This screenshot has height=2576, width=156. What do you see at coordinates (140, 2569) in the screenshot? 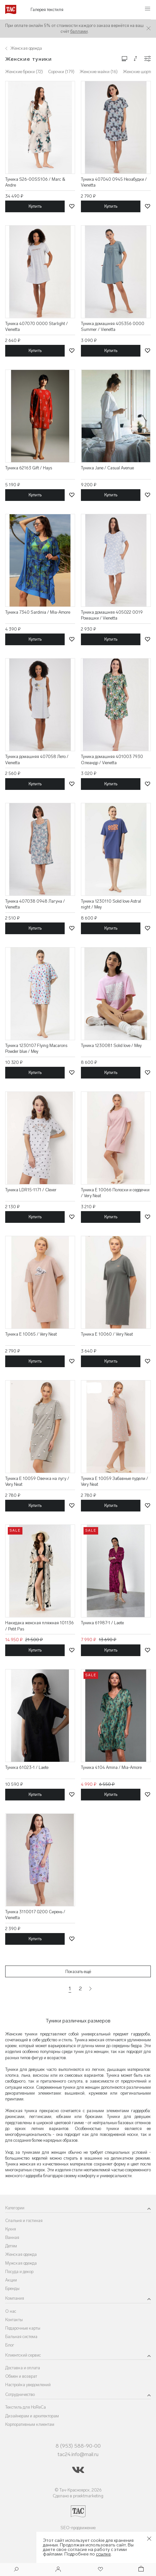
I see `[Корзина]` at bounding box center [140, 2569].